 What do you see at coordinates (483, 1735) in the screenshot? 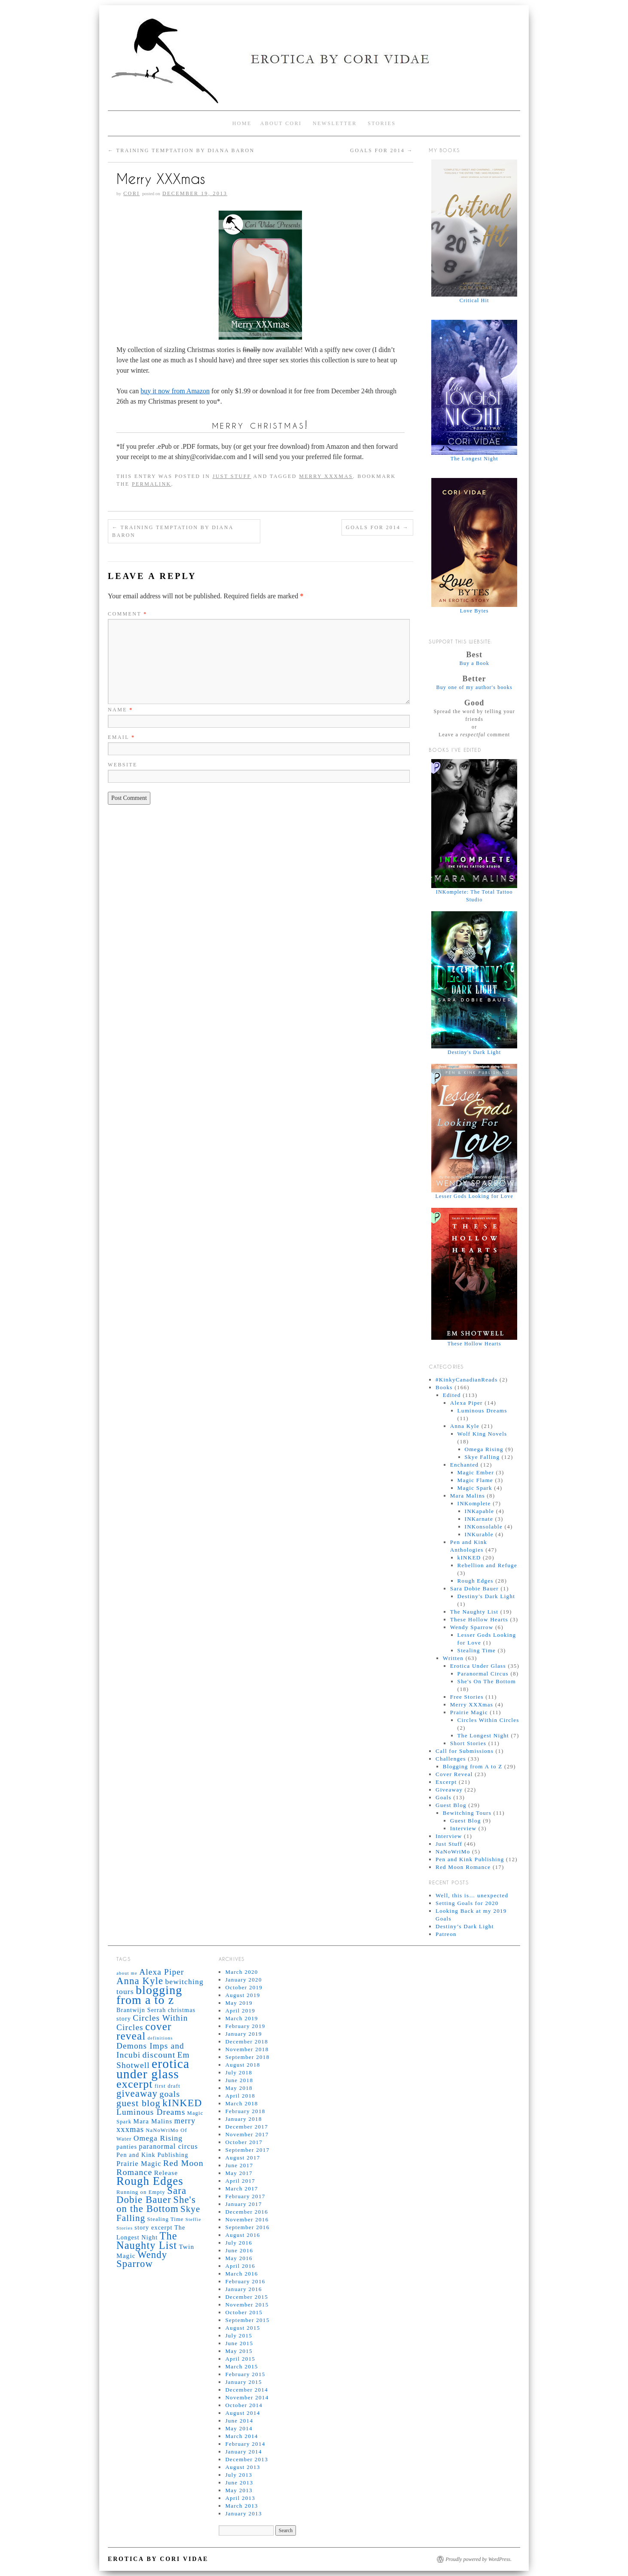
I see `The Longest Night` at bounding box center [483, 1735].